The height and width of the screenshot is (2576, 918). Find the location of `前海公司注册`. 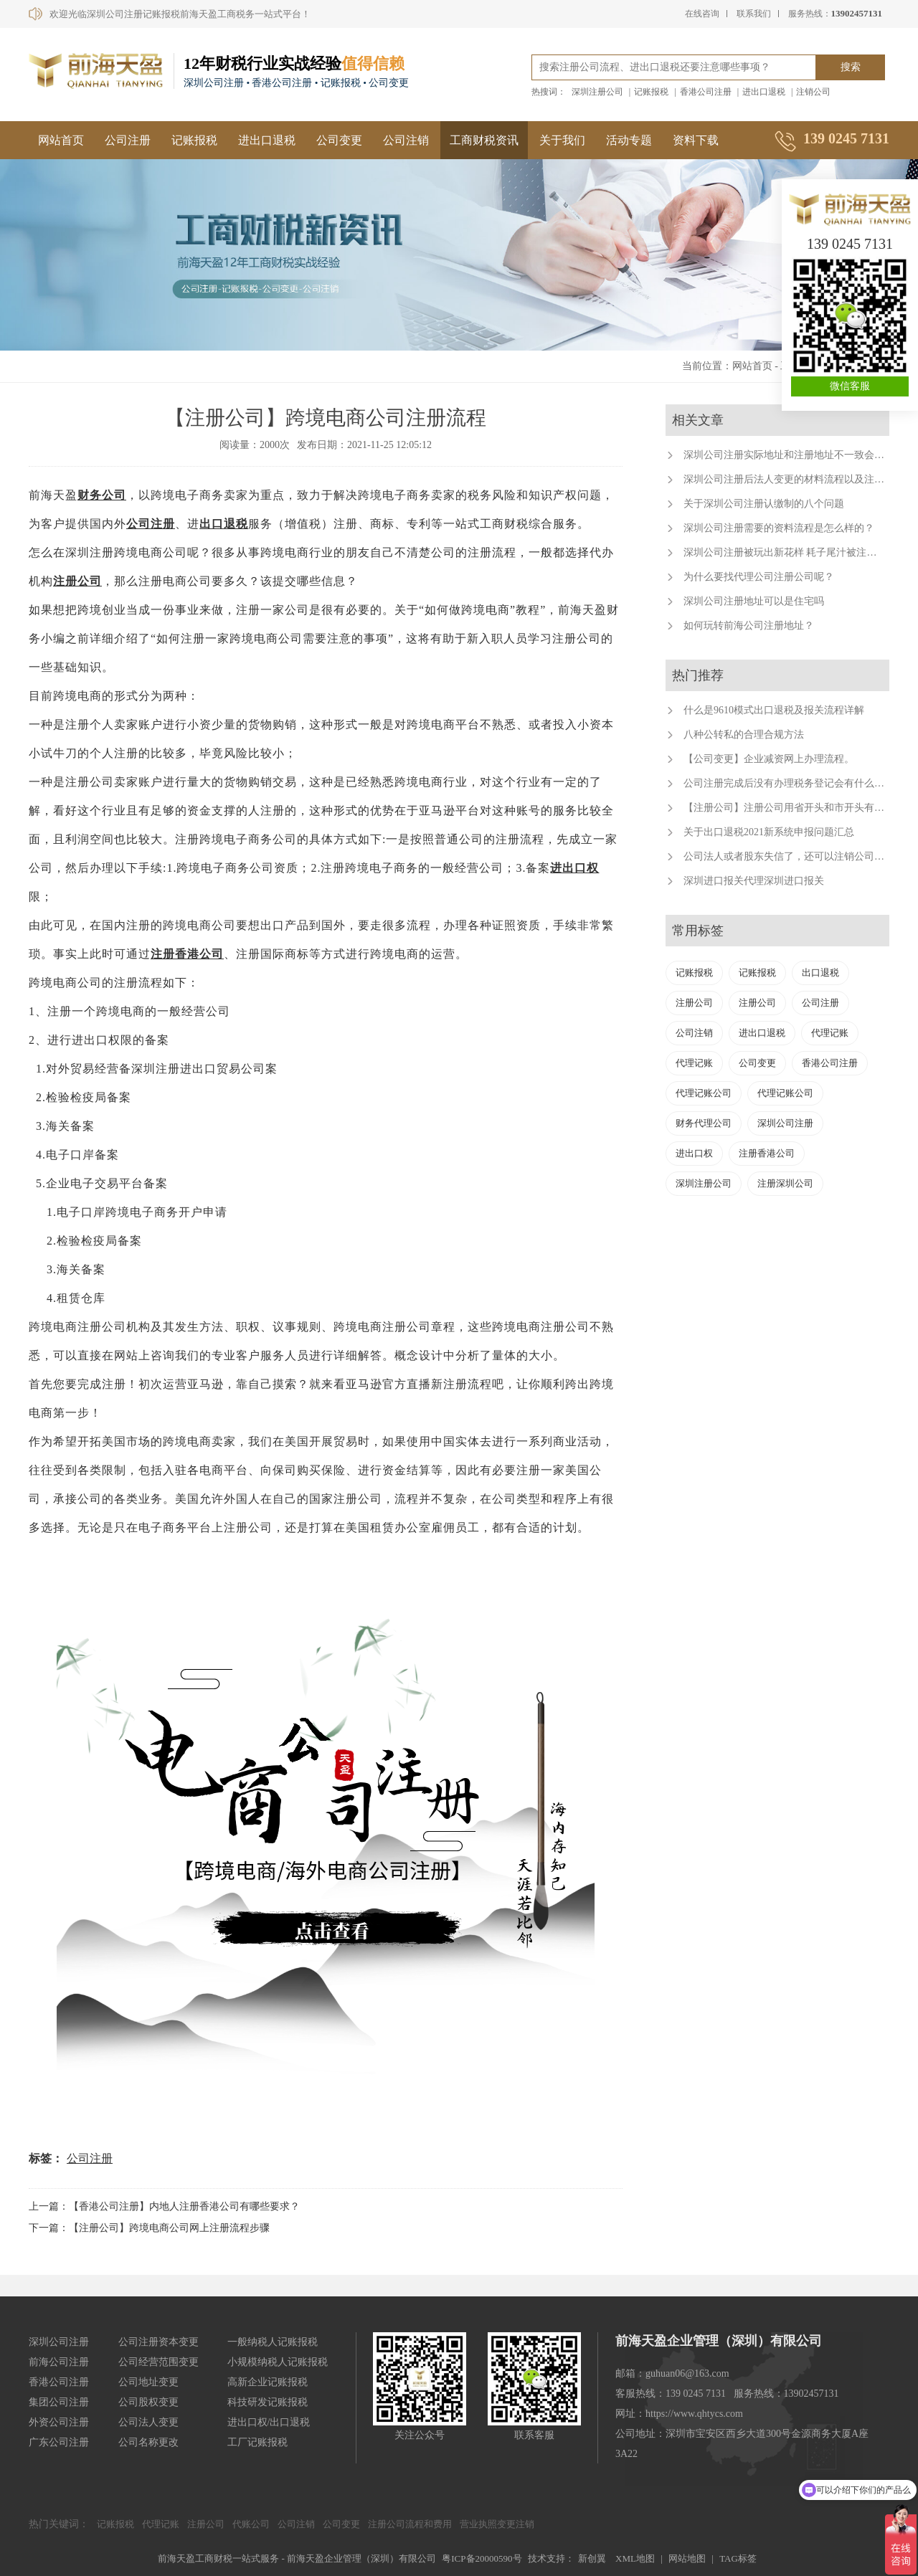

前海公司注册 is located at coordinates (59, 2362).